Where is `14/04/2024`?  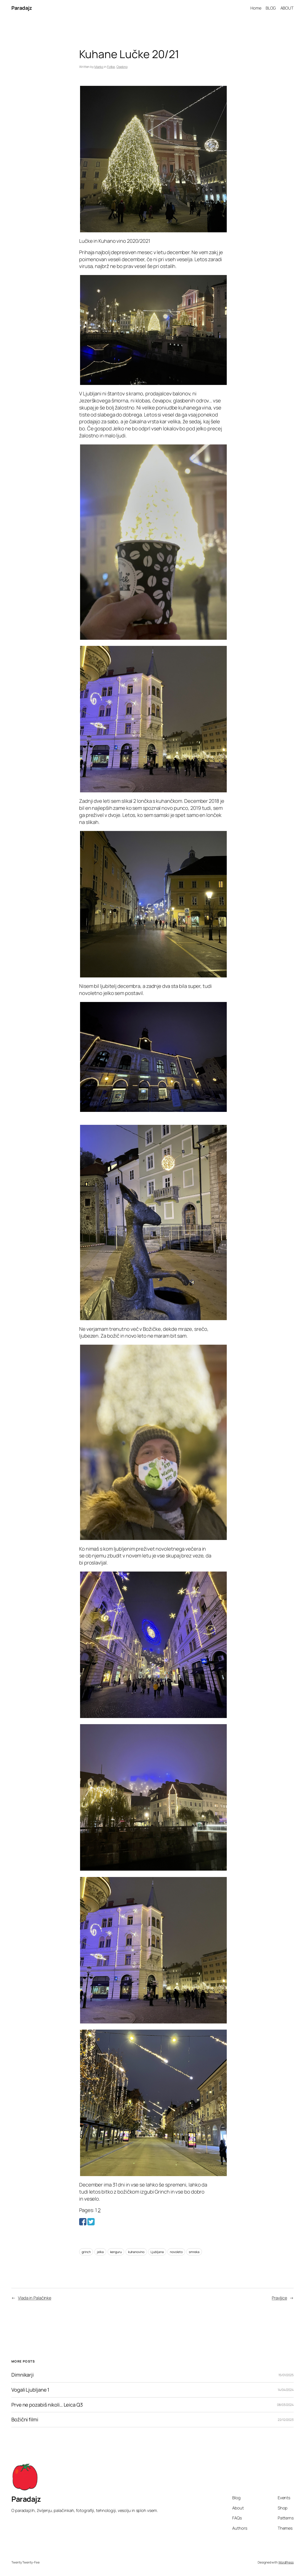 14/04/2024 is located at coordinates (286, 2390).